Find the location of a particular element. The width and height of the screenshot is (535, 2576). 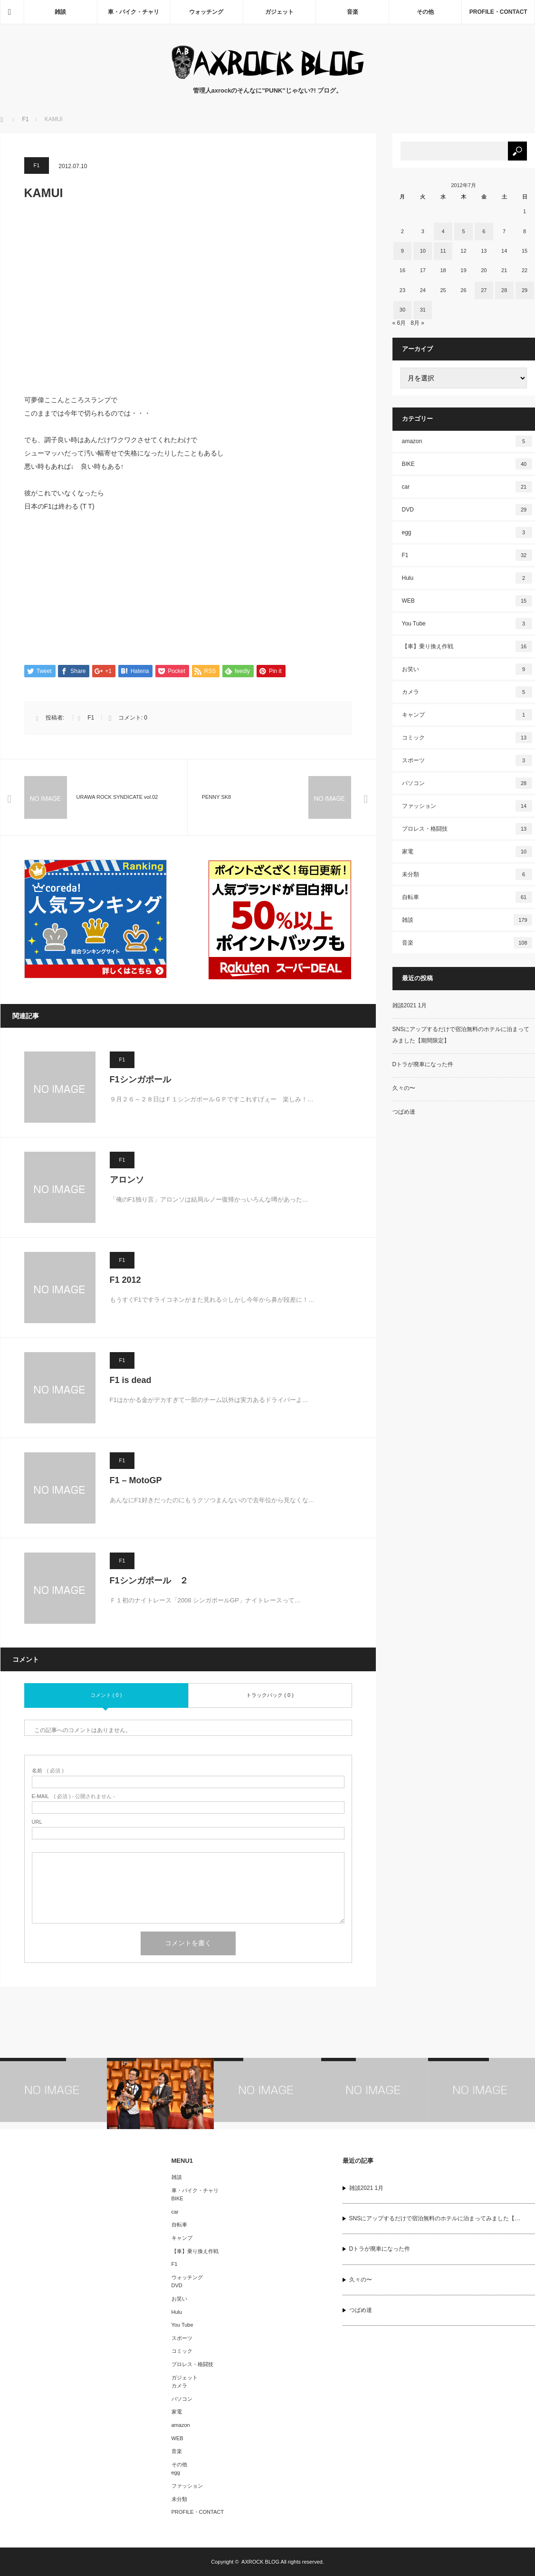

PROFILE・CONTACT is located at coordinates (498, 12).